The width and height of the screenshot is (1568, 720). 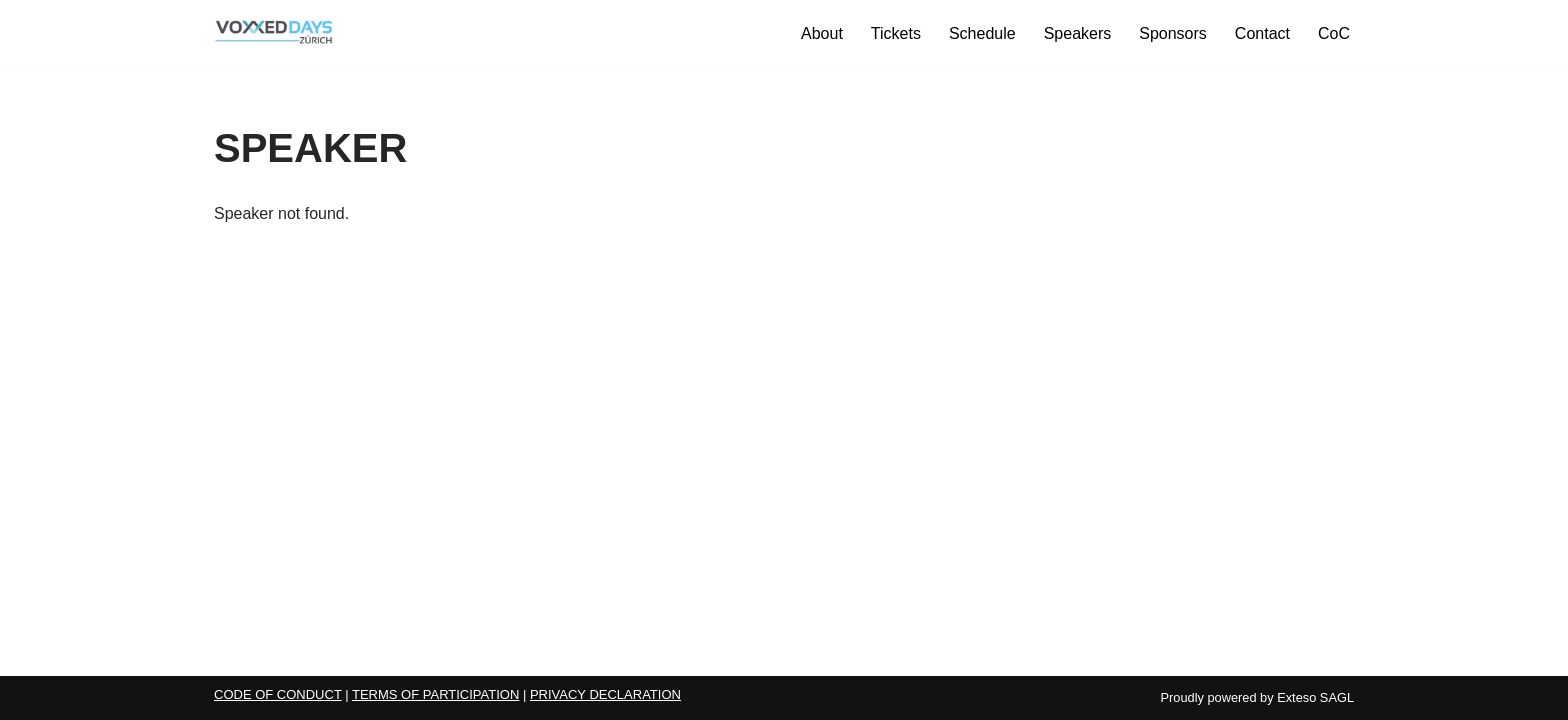 What do you see at coordinates (1173, 33) in the screenshot?
I see `Sponsors` at bounding box center [1173, 33].